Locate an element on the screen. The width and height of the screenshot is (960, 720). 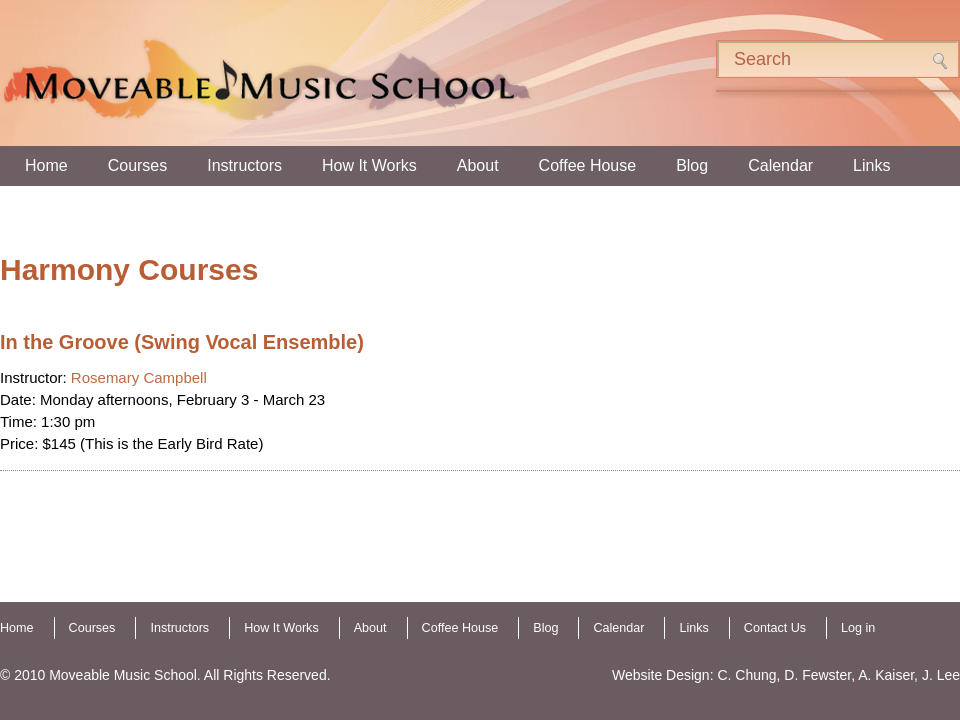
Coffee House is located at coordinates (588, 165).